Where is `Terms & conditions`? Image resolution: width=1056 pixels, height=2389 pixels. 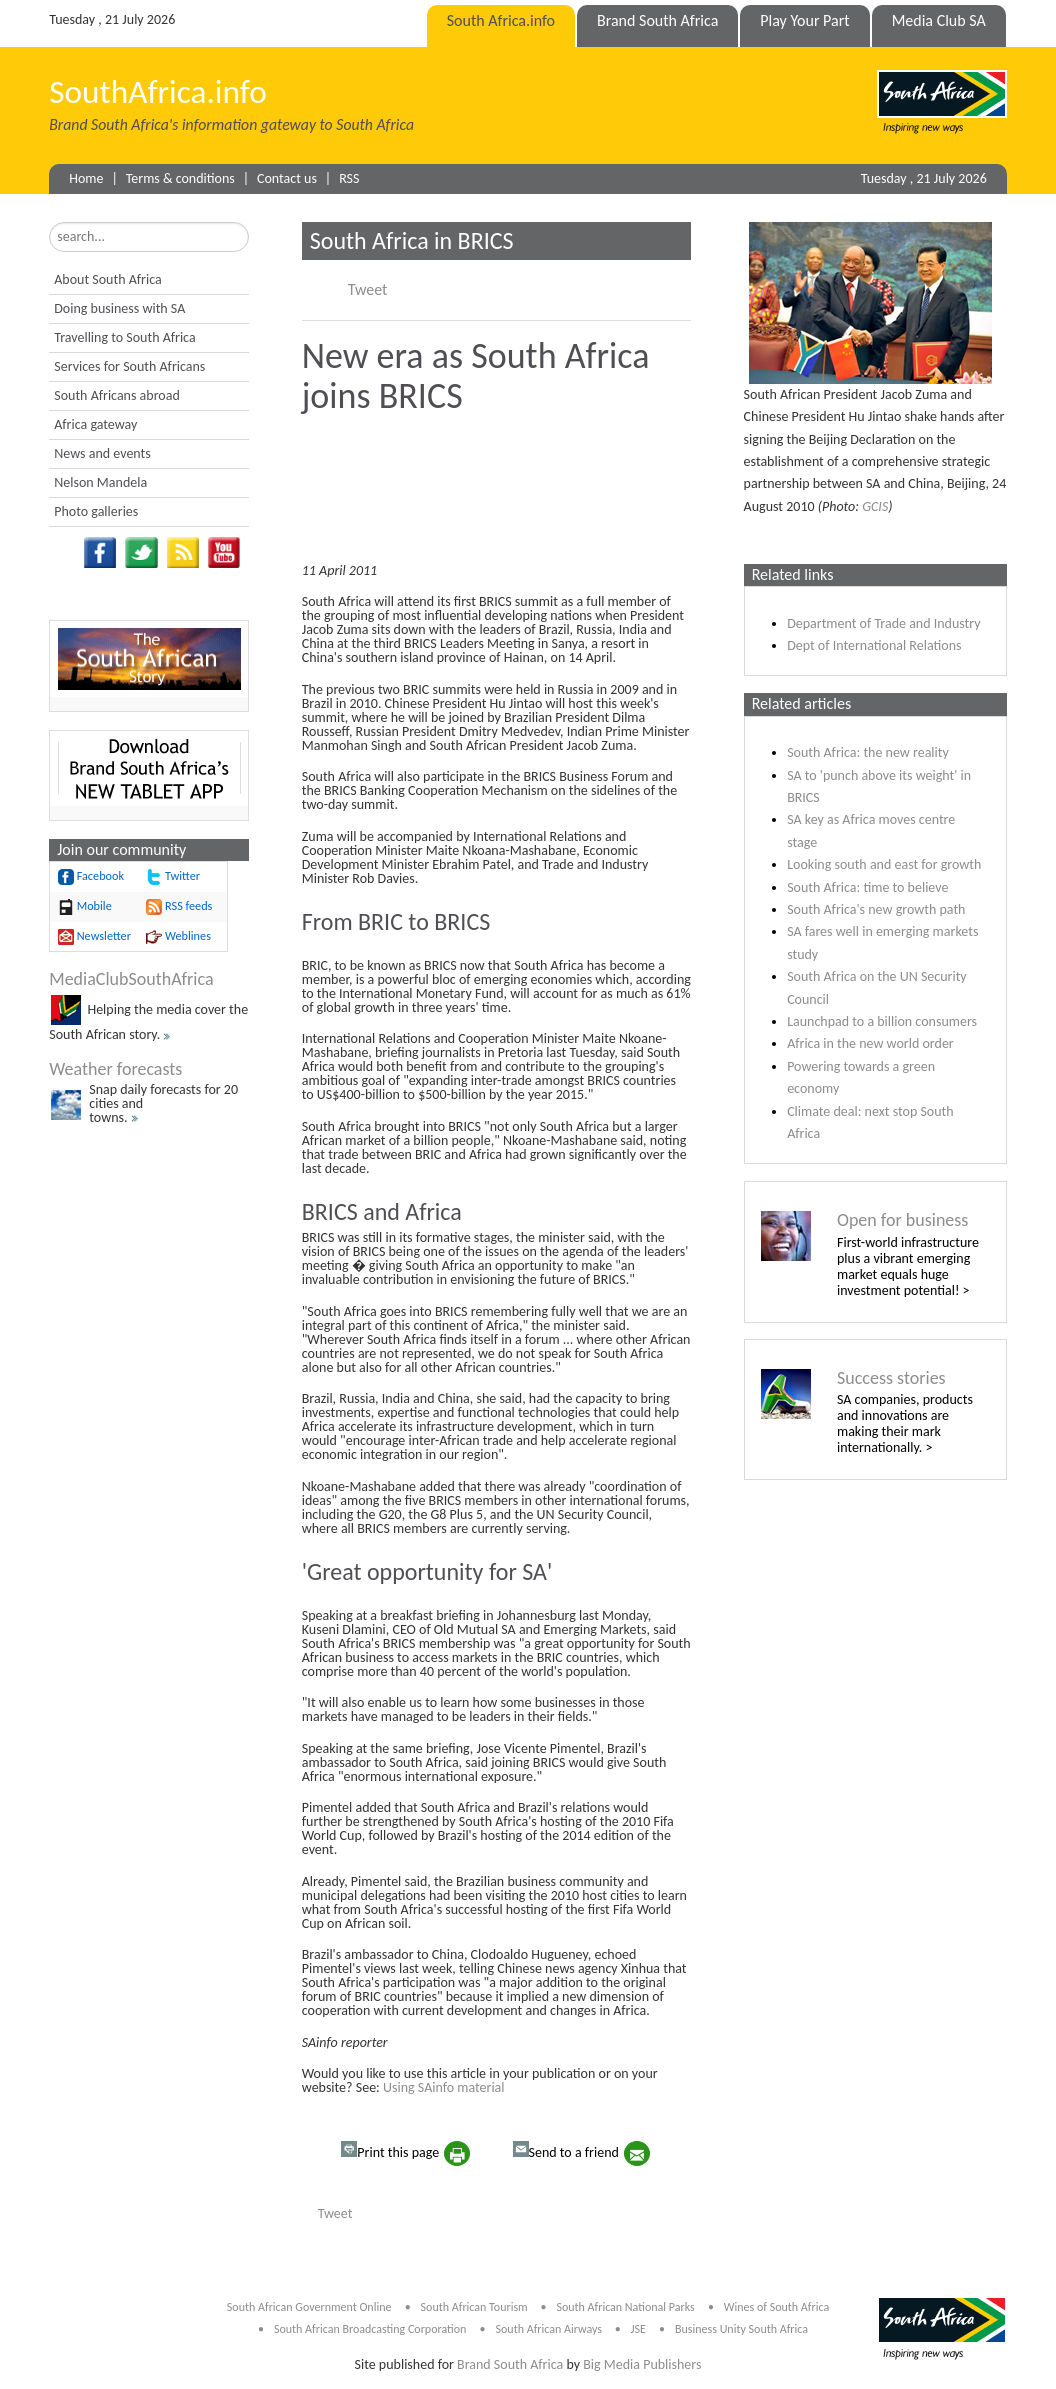
Terms & conditions is located at coordinates (180, 178).